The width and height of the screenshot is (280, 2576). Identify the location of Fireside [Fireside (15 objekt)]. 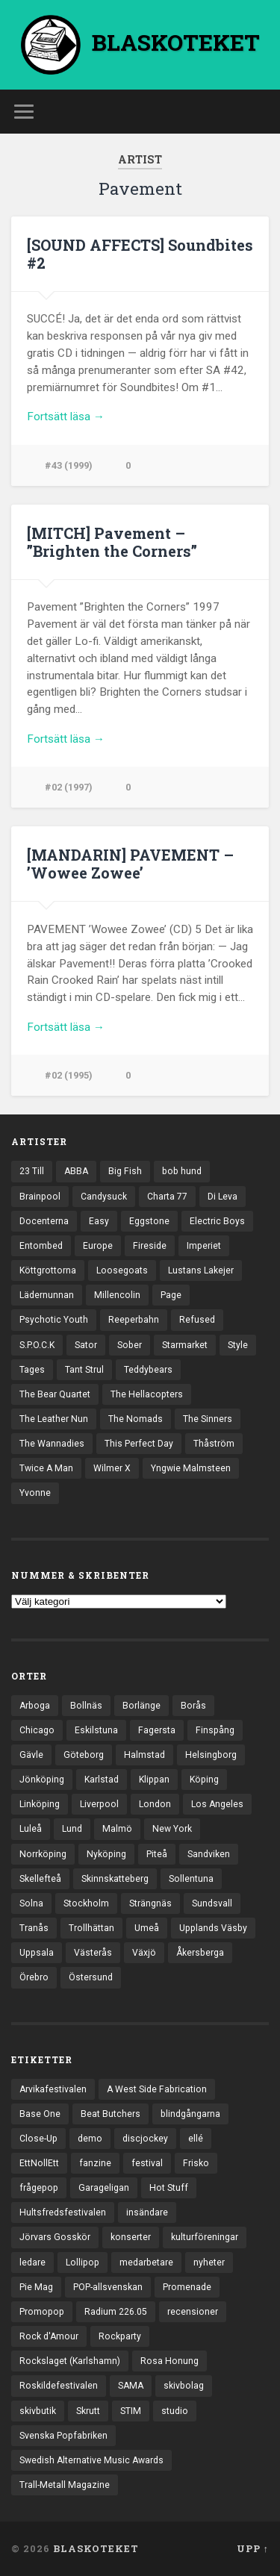
(150, 1246).